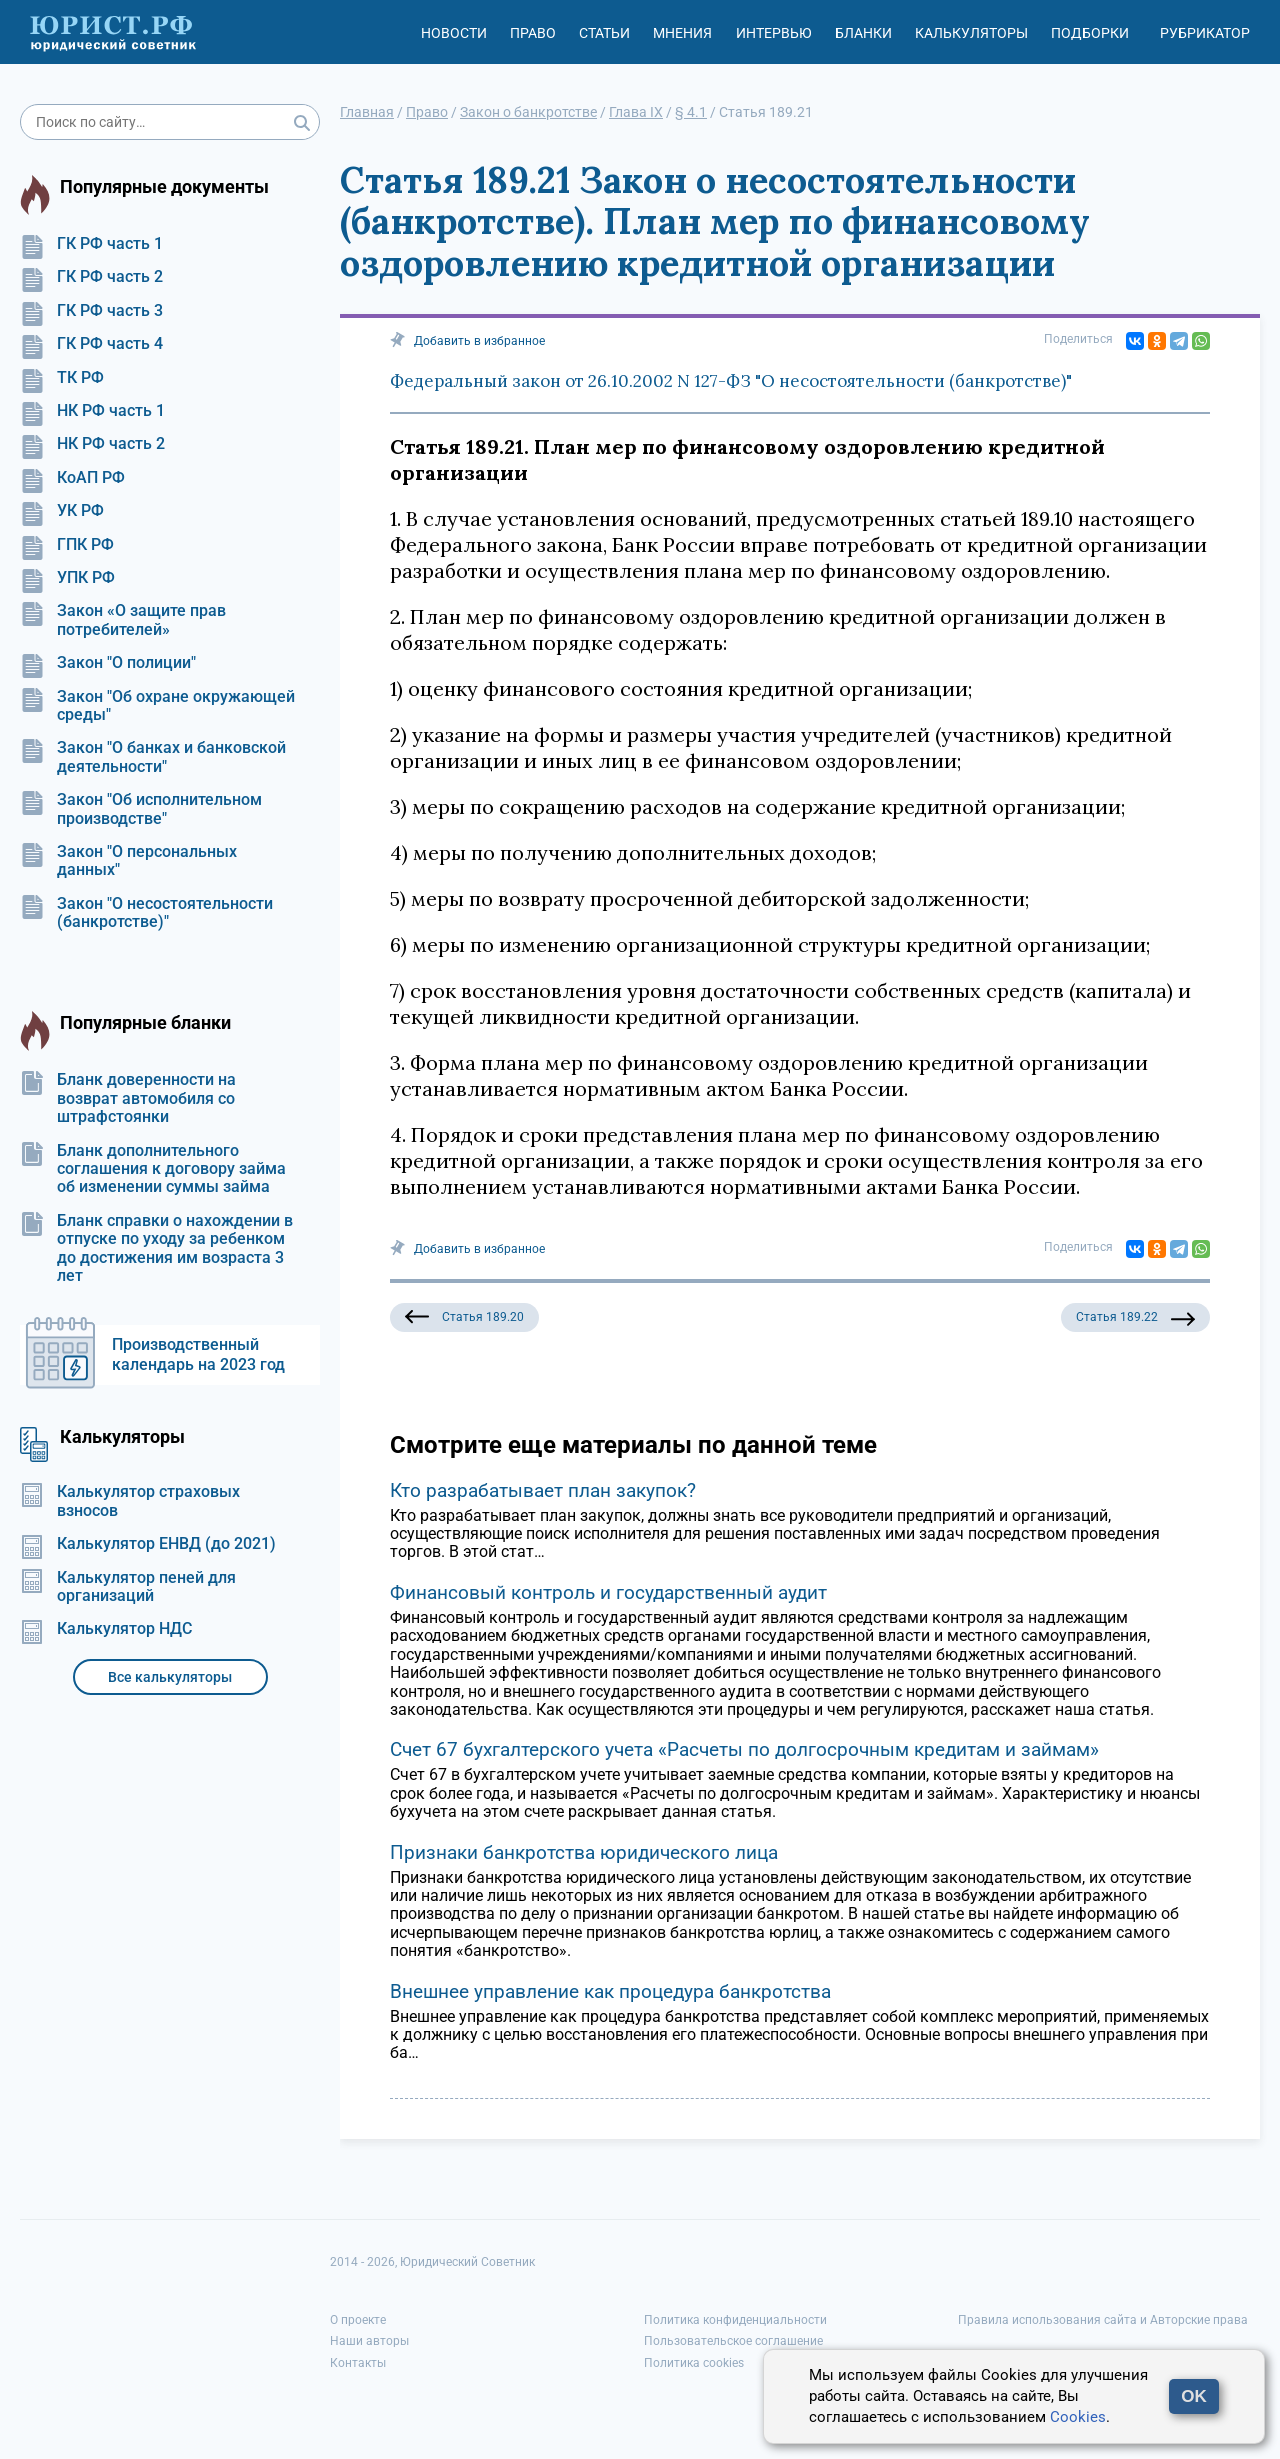 The height and width of the screenshot is (2459, 1280). Describe the element at coordinates (1078, 2417) in the screenshot. I see `Cookies` at that location.